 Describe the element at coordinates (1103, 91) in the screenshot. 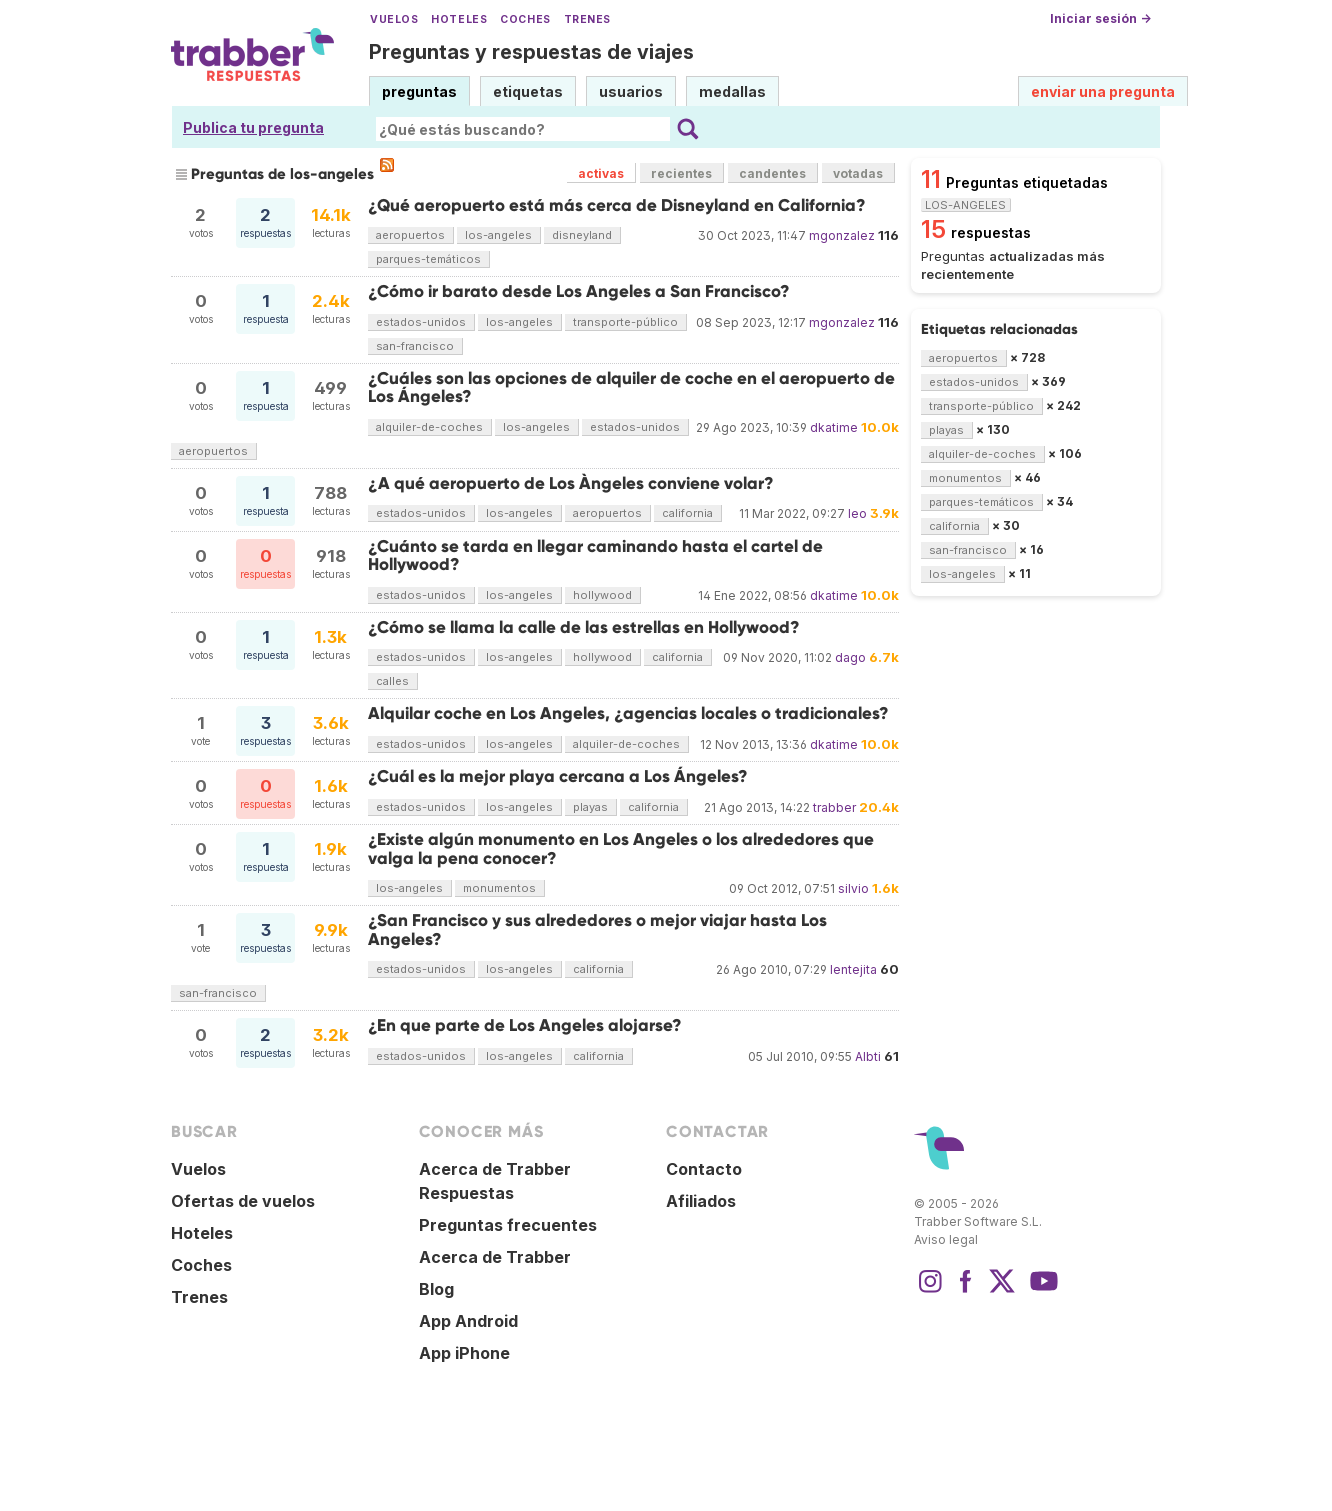

I see `enviar una pregunta` at that location.